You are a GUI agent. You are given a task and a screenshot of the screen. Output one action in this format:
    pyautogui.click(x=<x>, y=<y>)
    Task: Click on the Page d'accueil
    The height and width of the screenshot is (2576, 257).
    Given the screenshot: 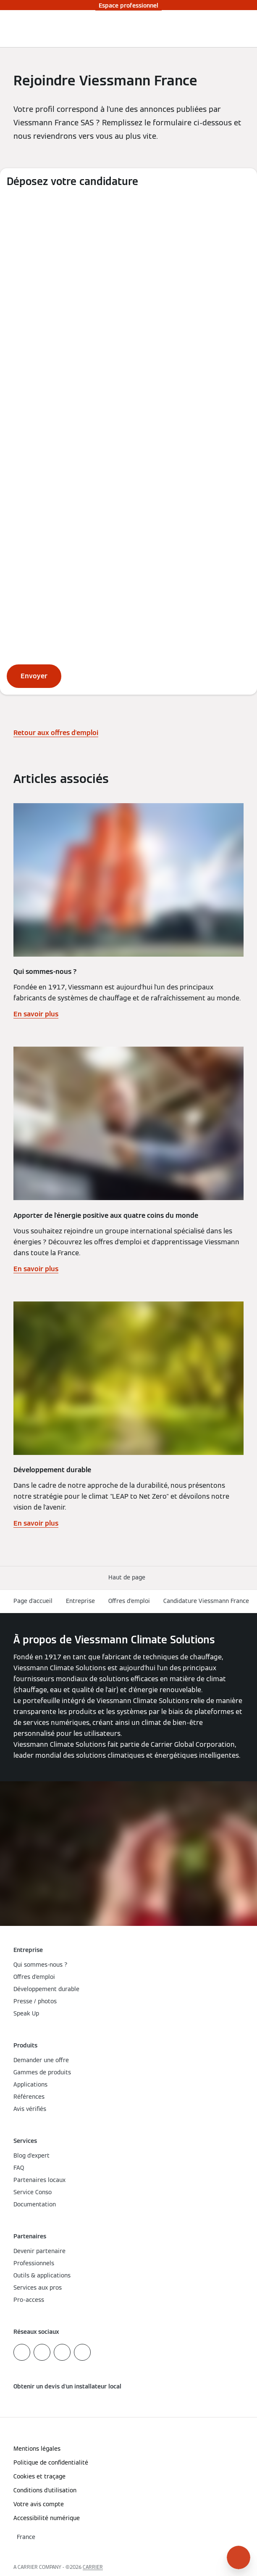 What is the action you would take?
    pyautogui.click(x=32, y=1601)
    